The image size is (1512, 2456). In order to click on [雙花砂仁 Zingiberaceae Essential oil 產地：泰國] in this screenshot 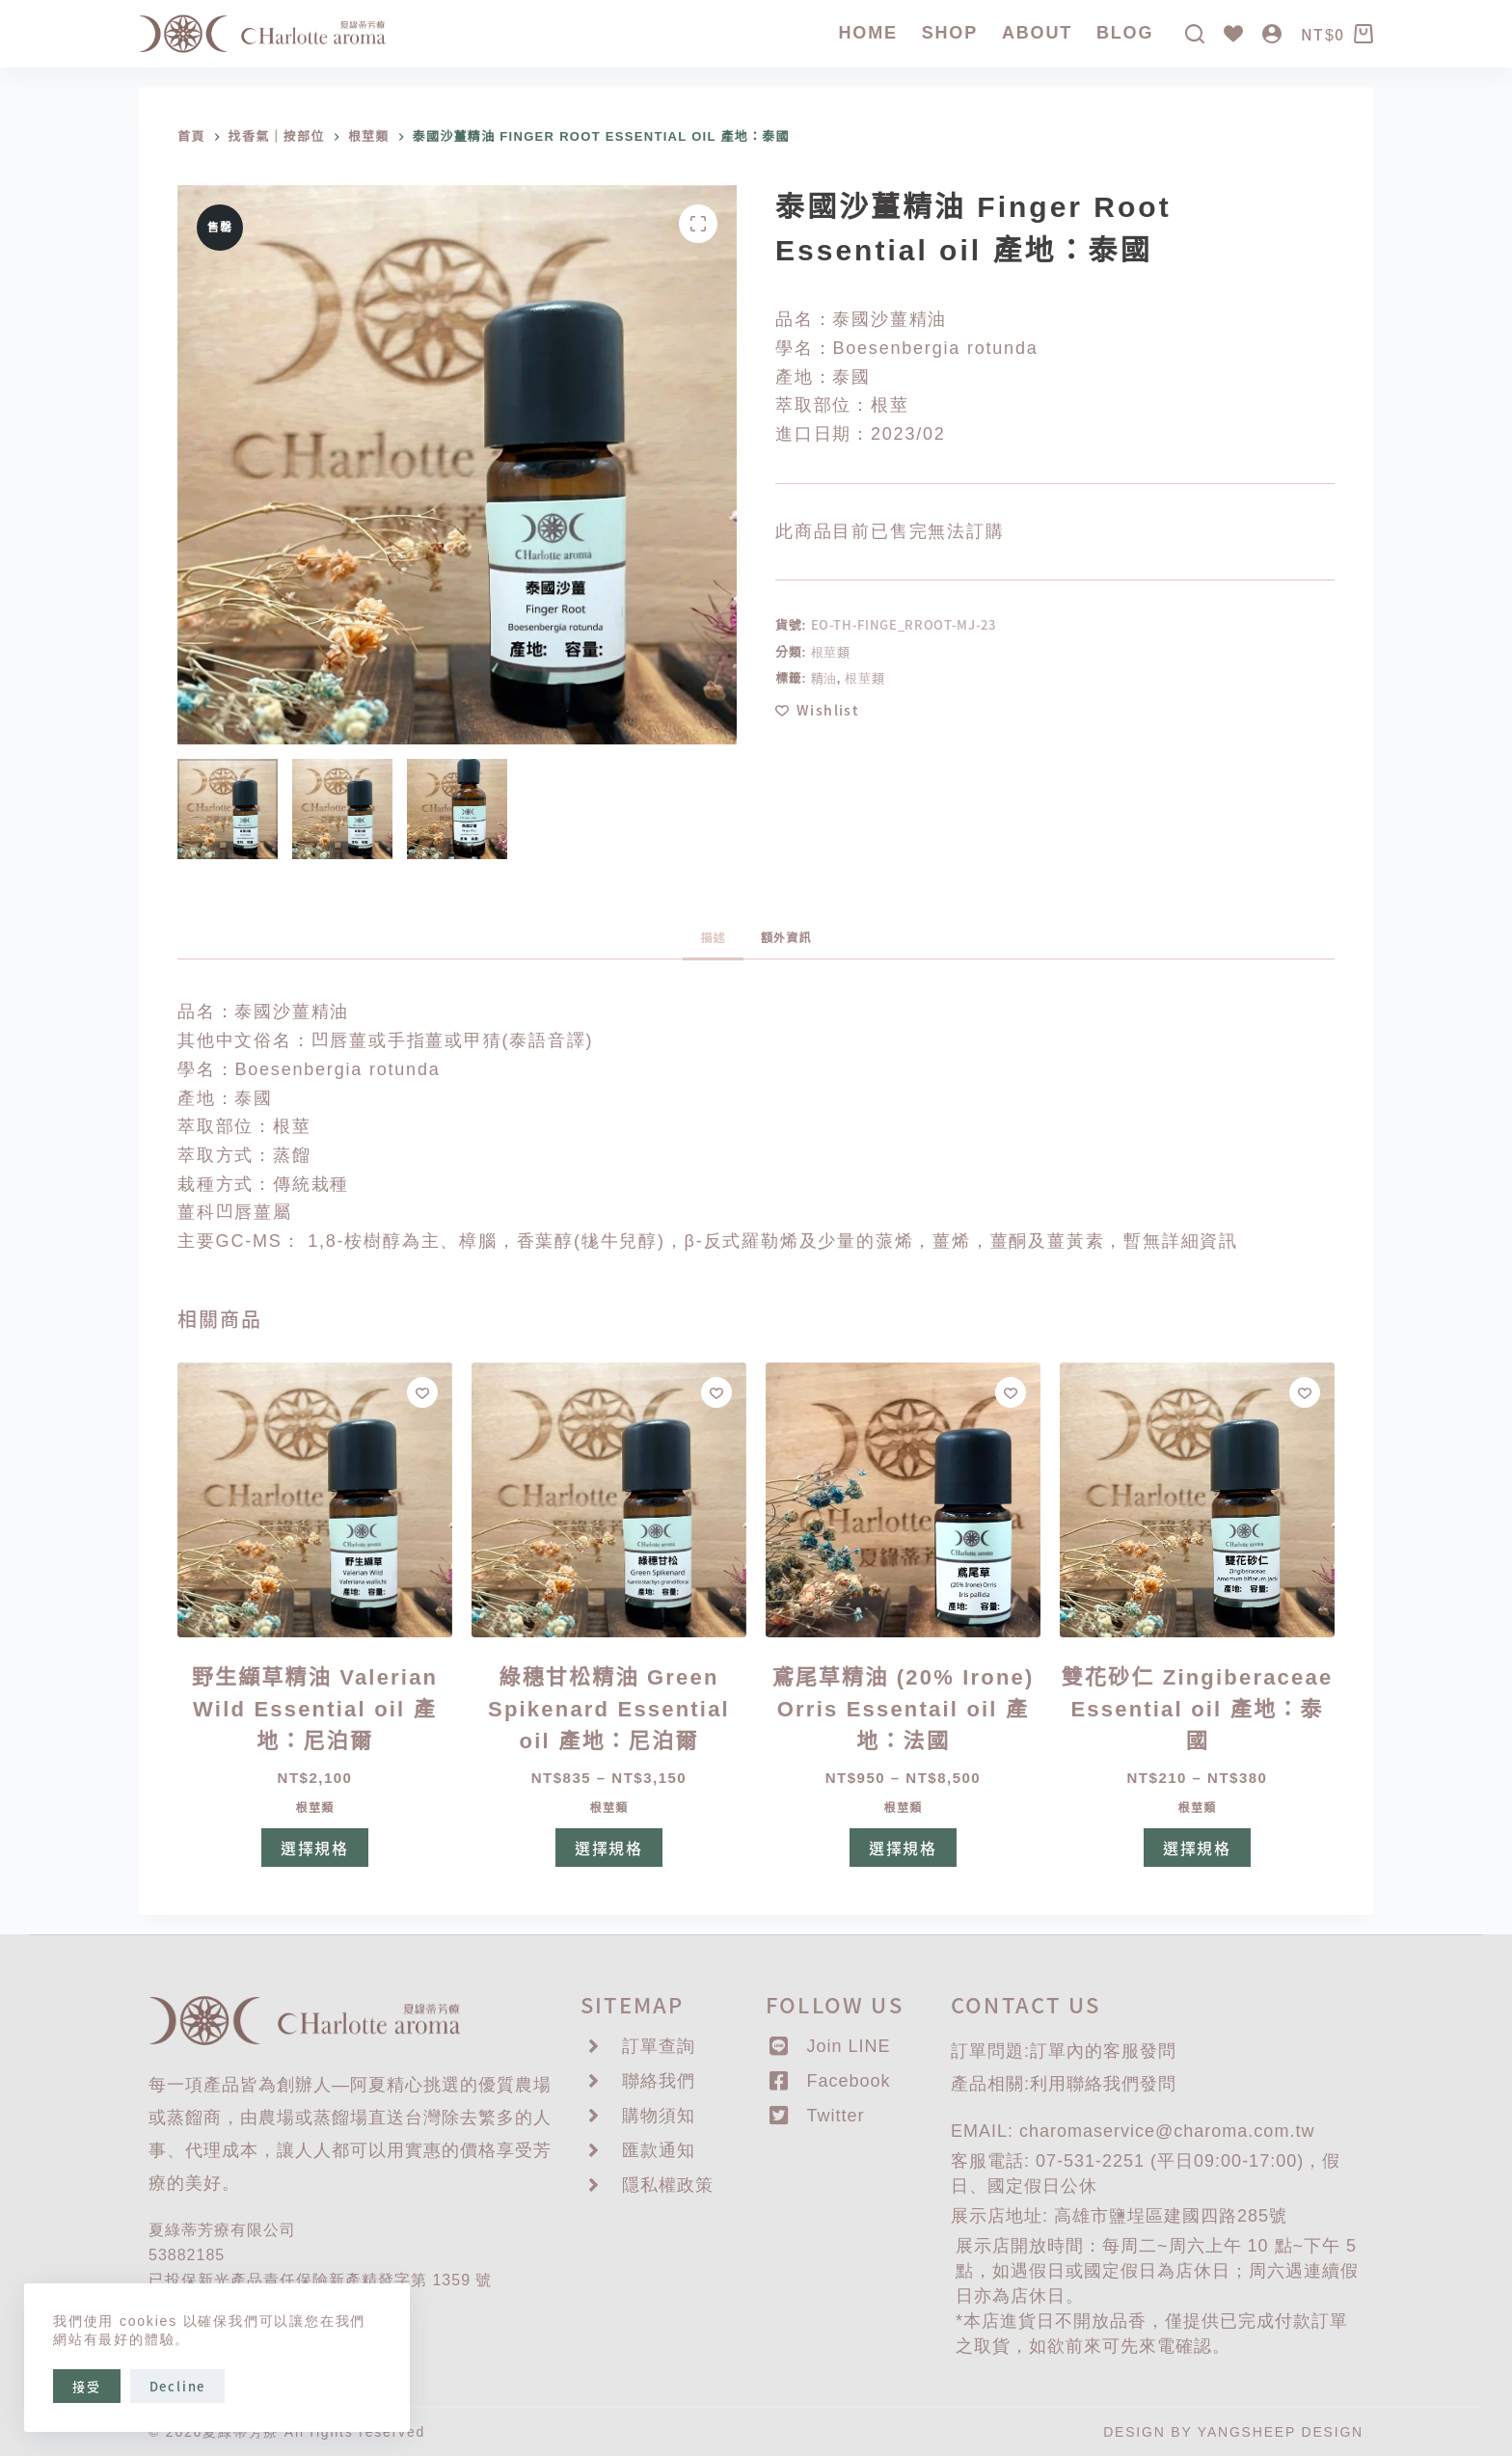, I will do `click(1197, 1500)`.